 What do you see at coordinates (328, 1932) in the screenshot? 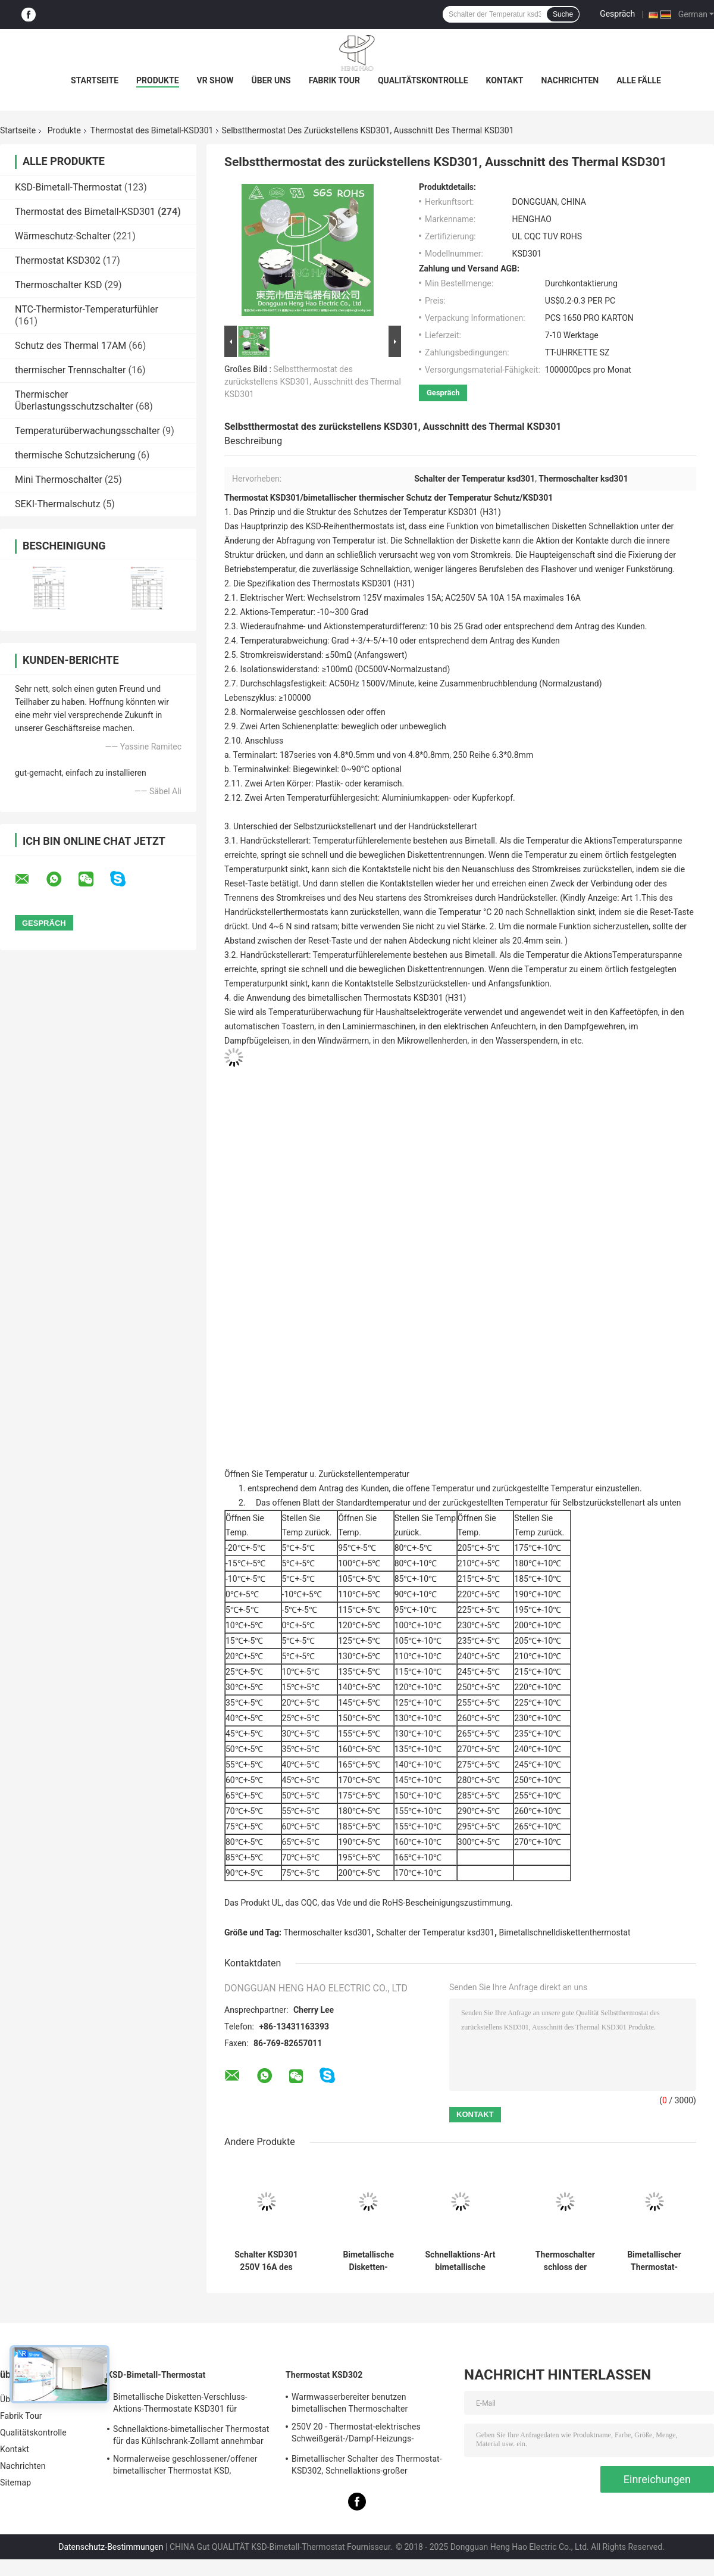
I see `Thermoschalter ksd301` at bounding box center [328, 1932].